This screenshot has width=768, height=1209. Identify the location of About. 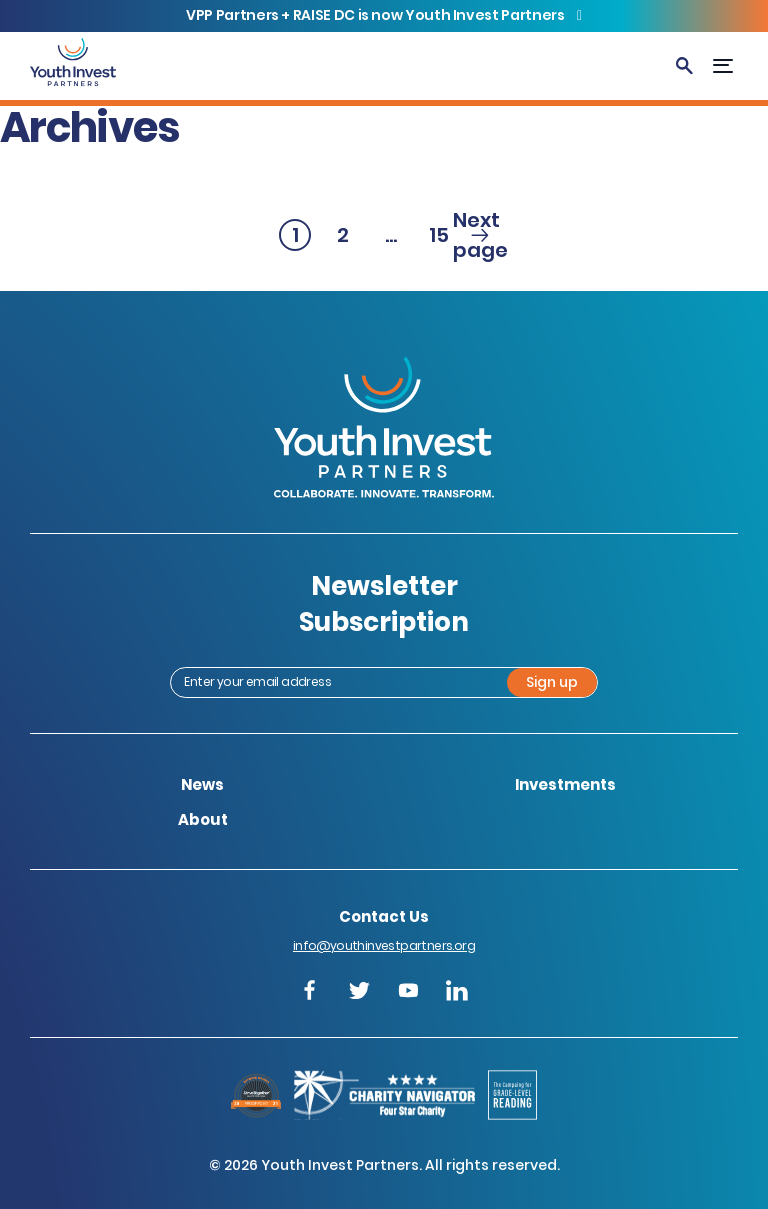
(203, 819).